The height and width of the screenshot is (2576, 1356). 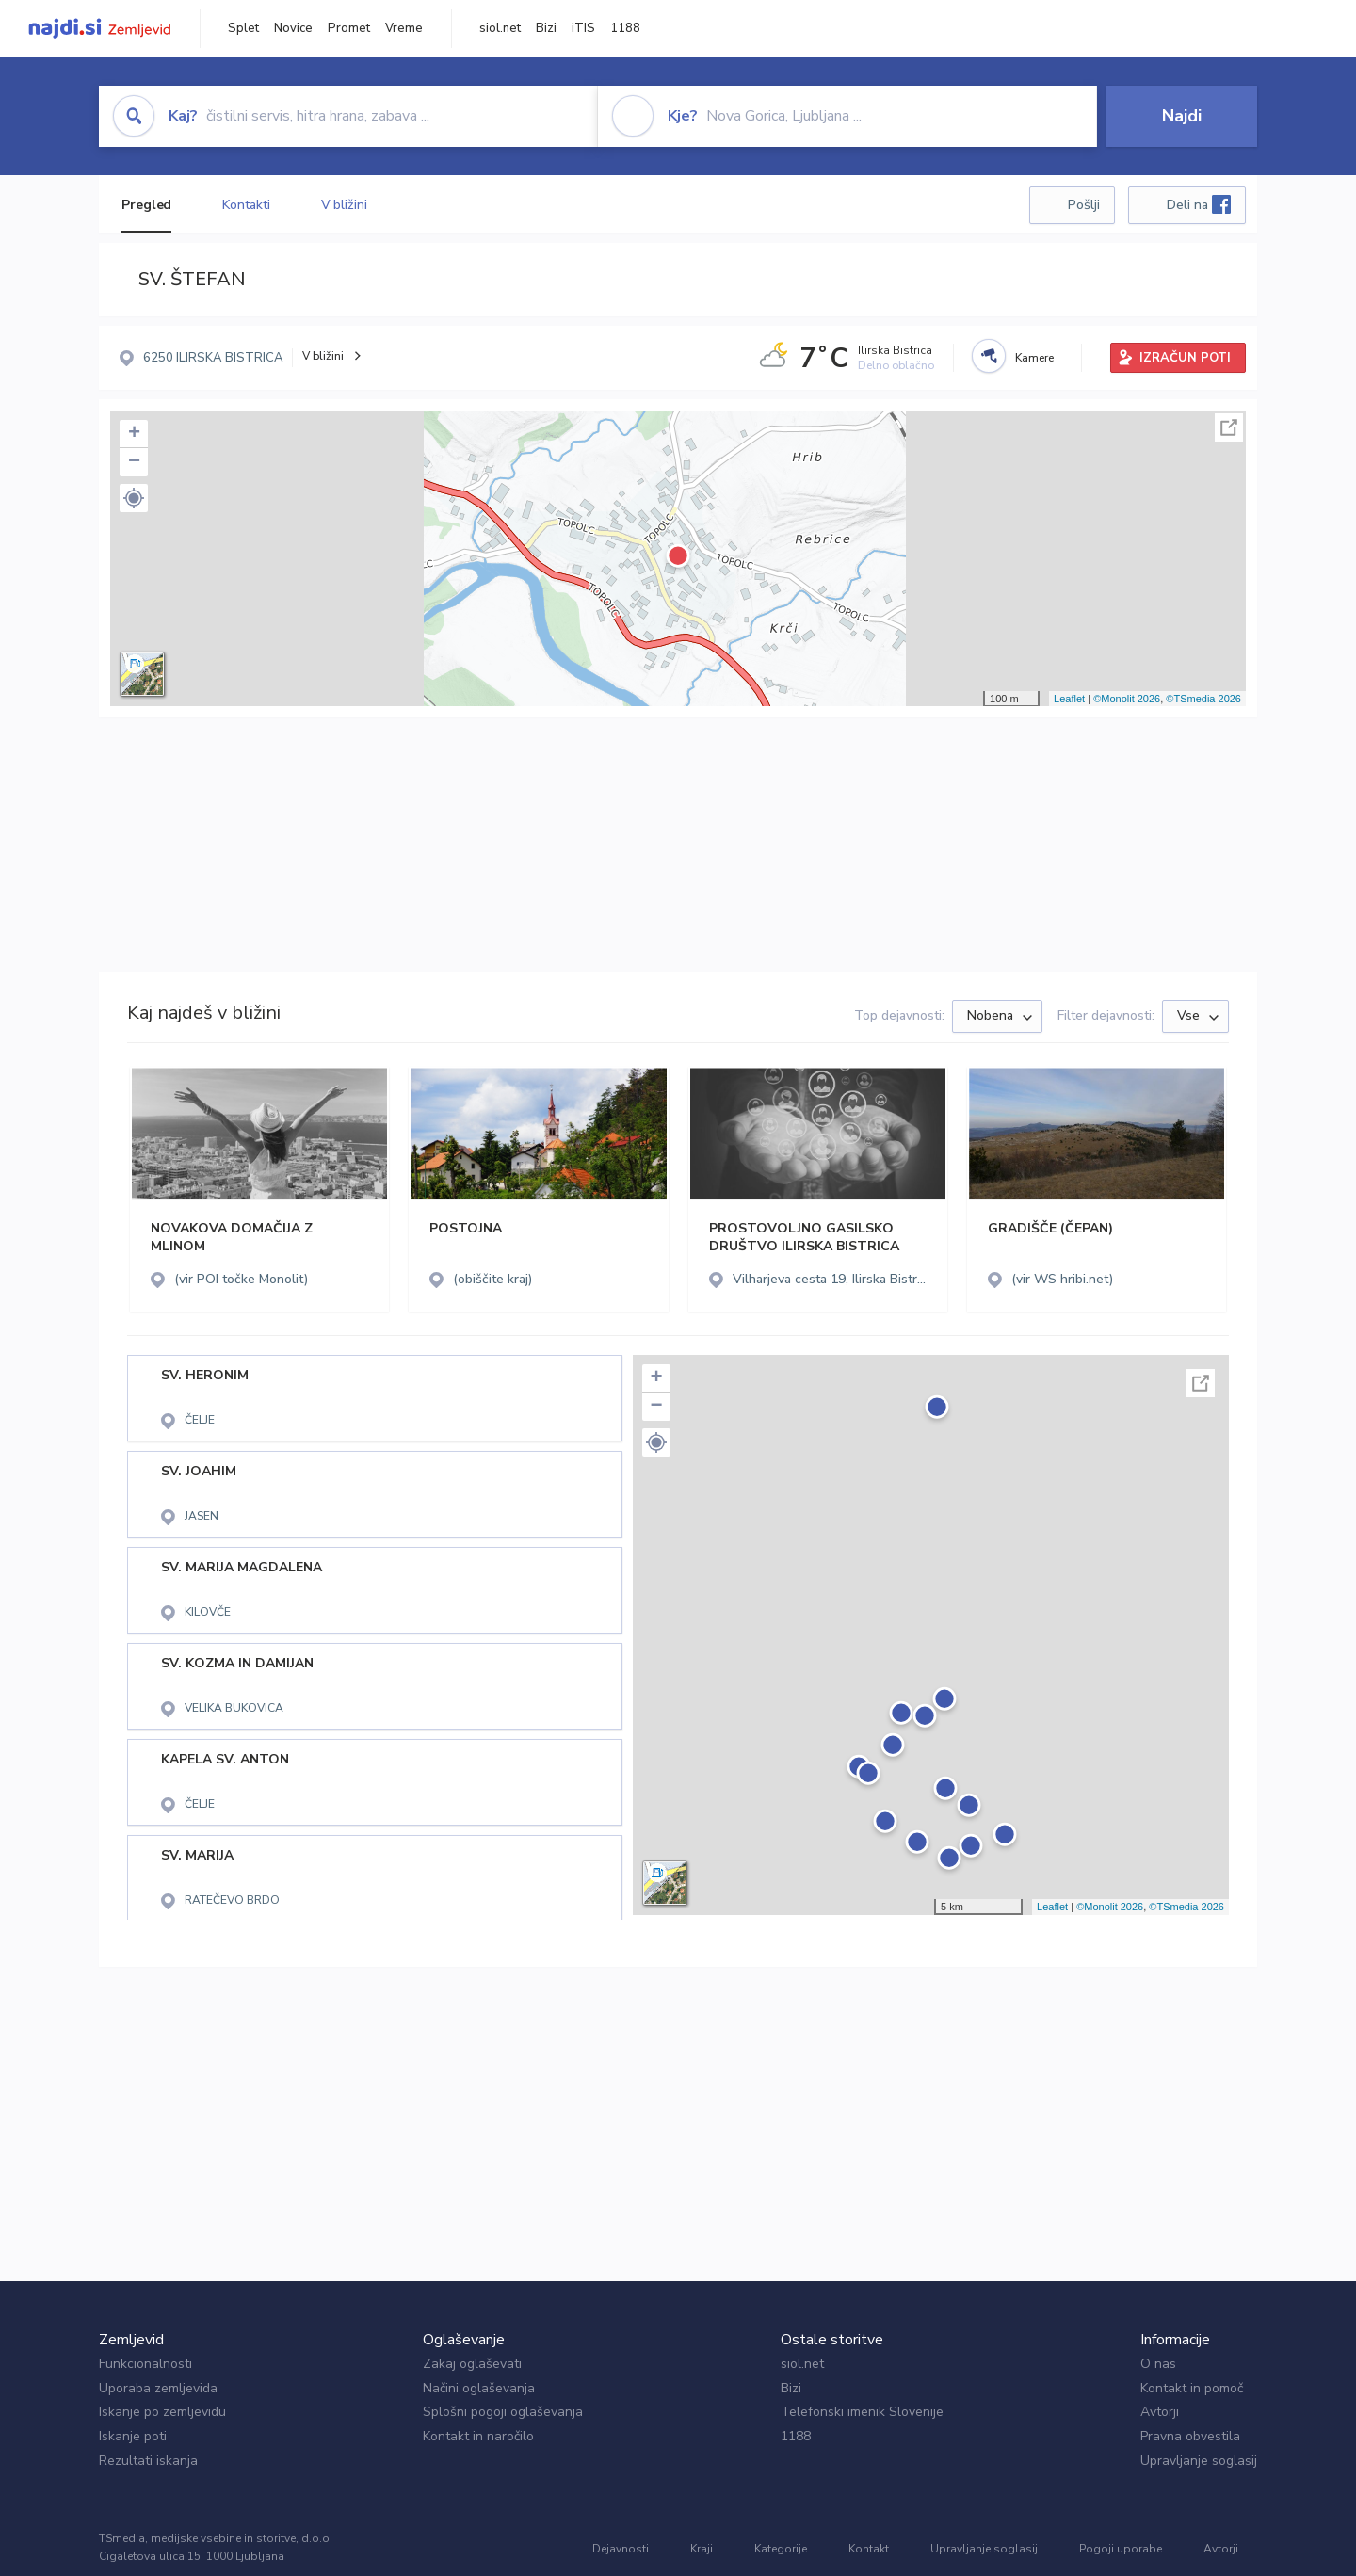 I want to click on ©TSmedia 2026, so click(x=1203, y=698).